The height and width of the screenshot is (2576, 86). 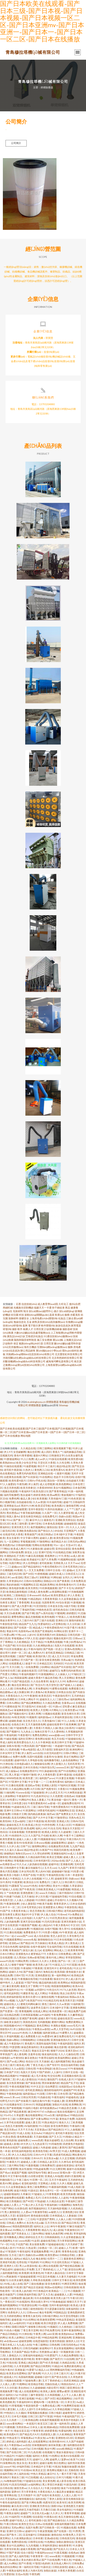 What do you see at coordinates (12, 1512) in the screenshot?
I see `黑丝诱惑av` at bounding box center [12, 1512].